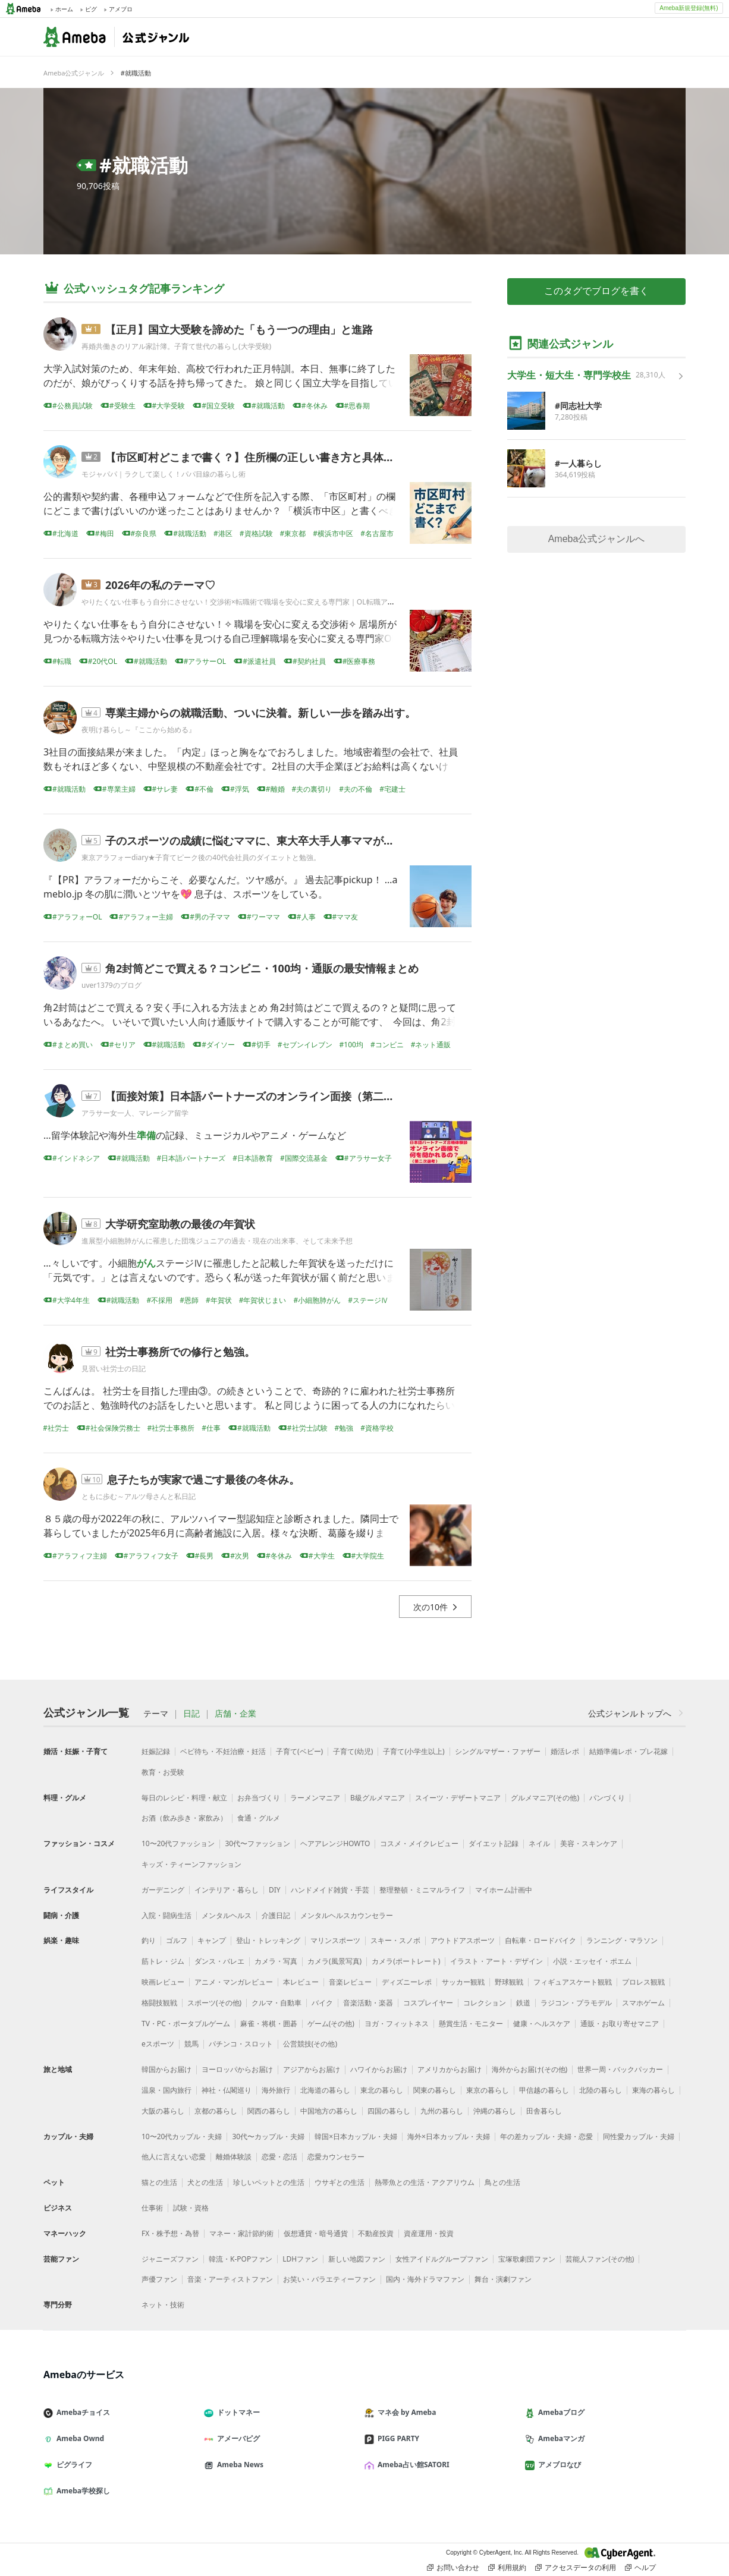  Describe the element at coordinates (240, 2259) in the screenshot. I see `韓流・K-POPファン` at that location.